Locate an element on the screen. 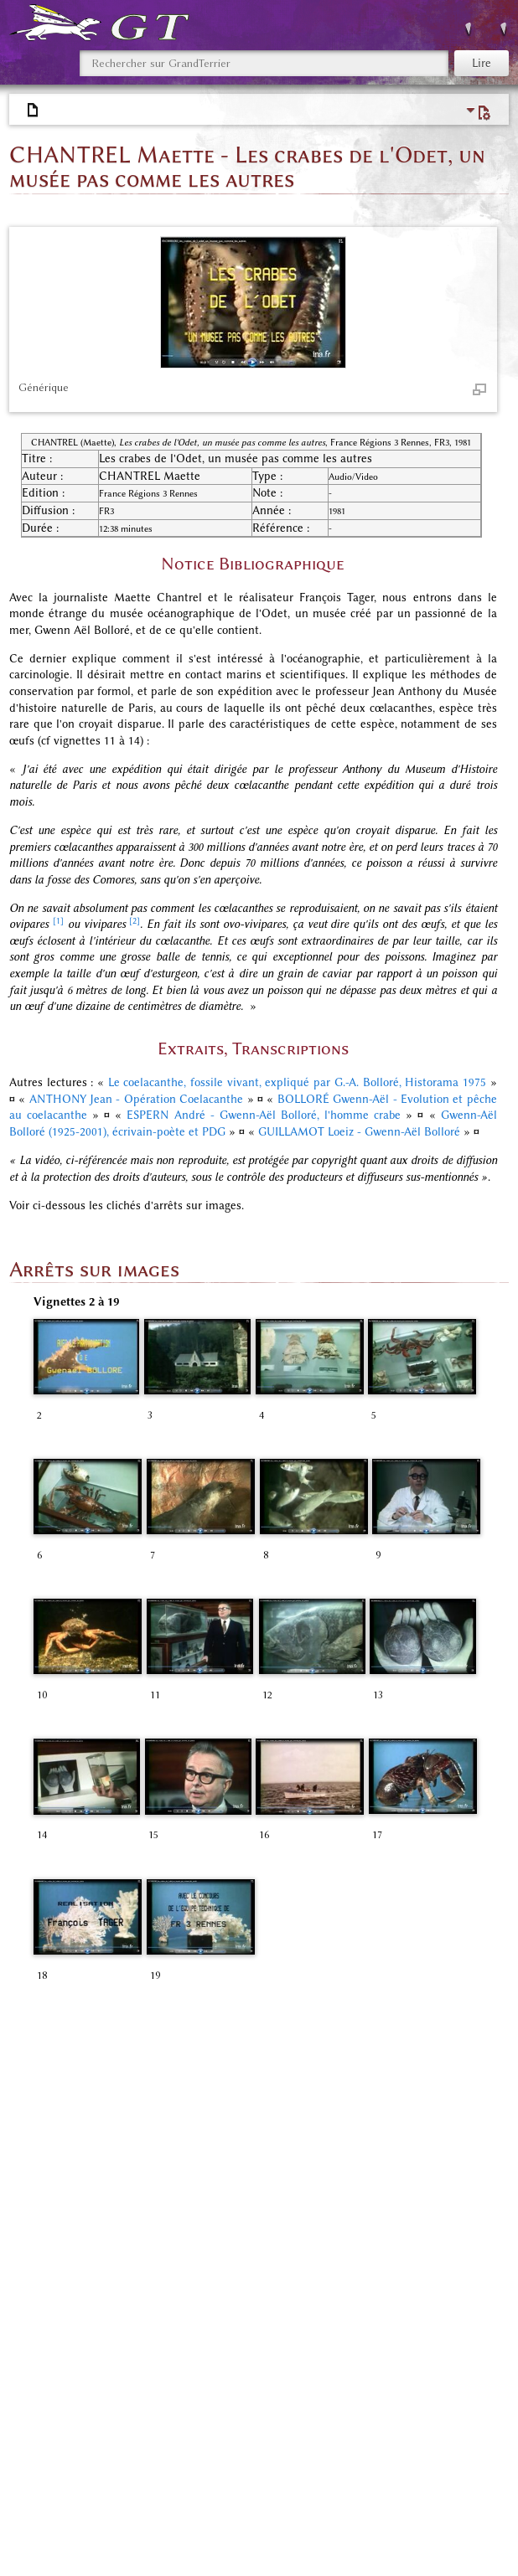  À propos de GrandTerrier is located at coordinates (218, 2546).